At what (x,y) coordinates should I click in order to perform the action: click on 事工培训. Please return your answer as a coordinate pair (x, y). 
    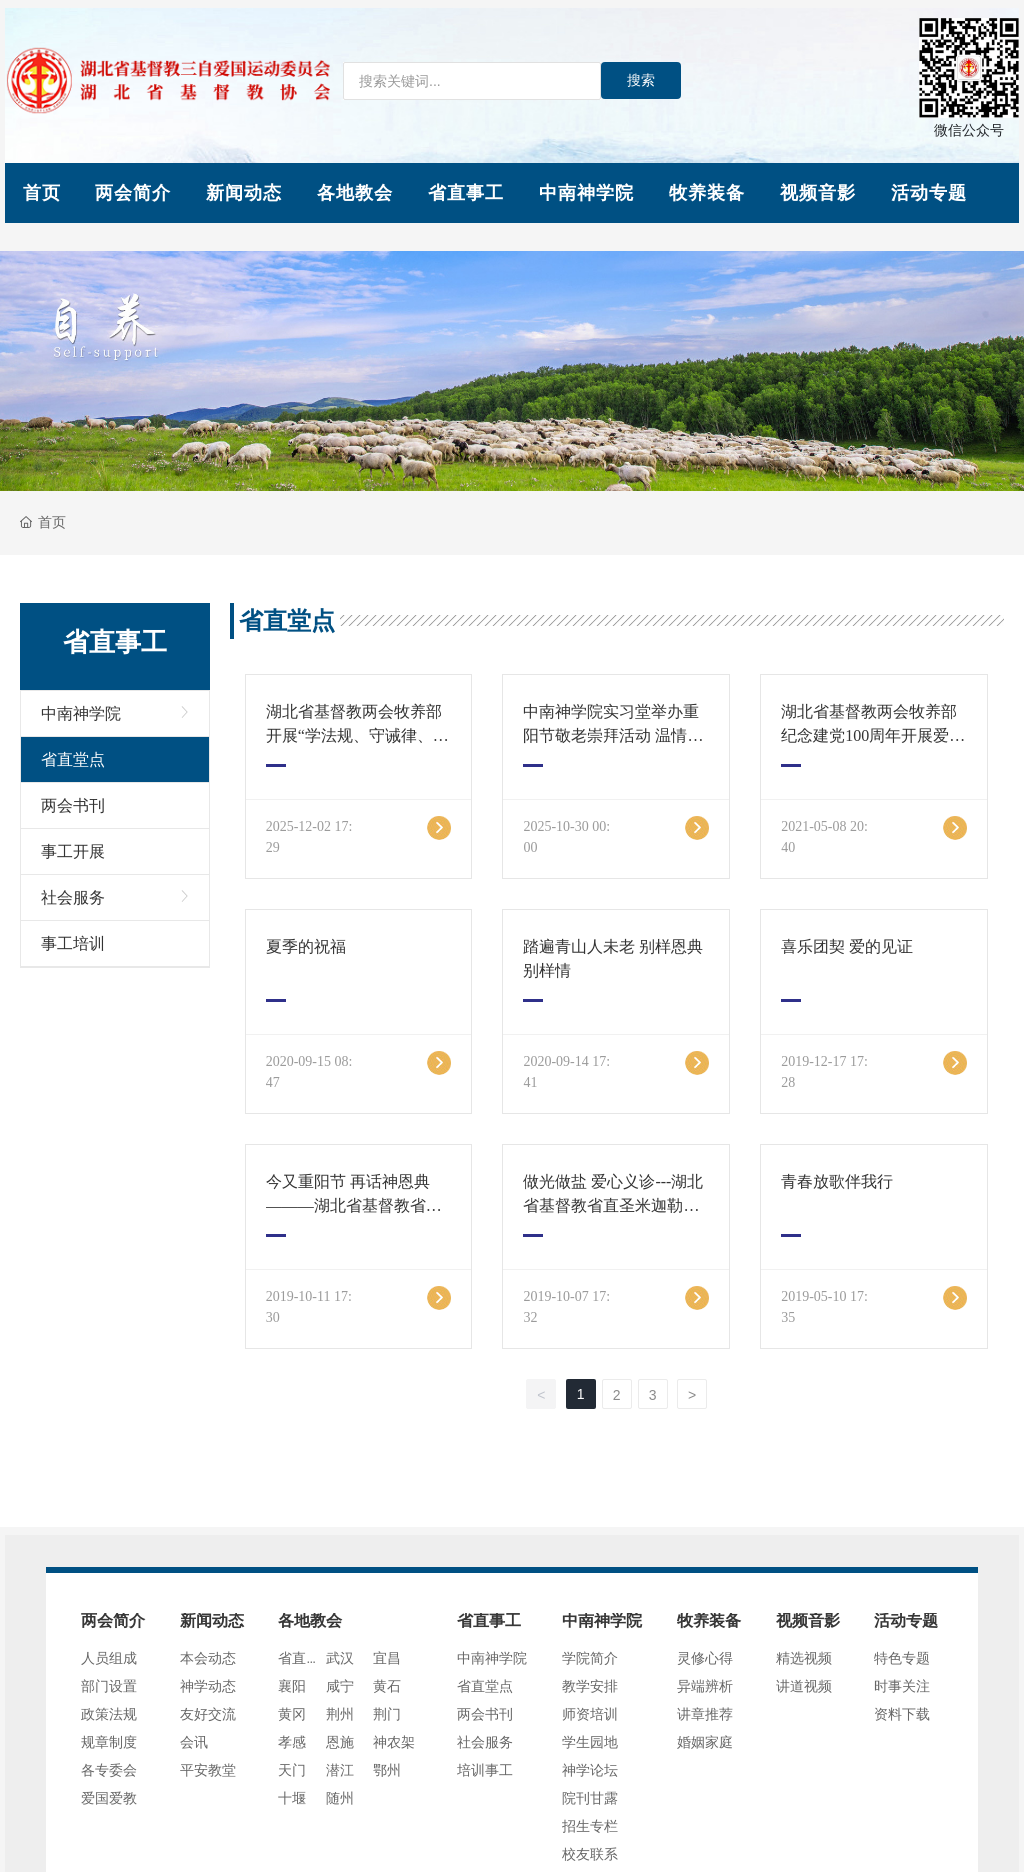
    Looking at the image, I should click on (73, 943).